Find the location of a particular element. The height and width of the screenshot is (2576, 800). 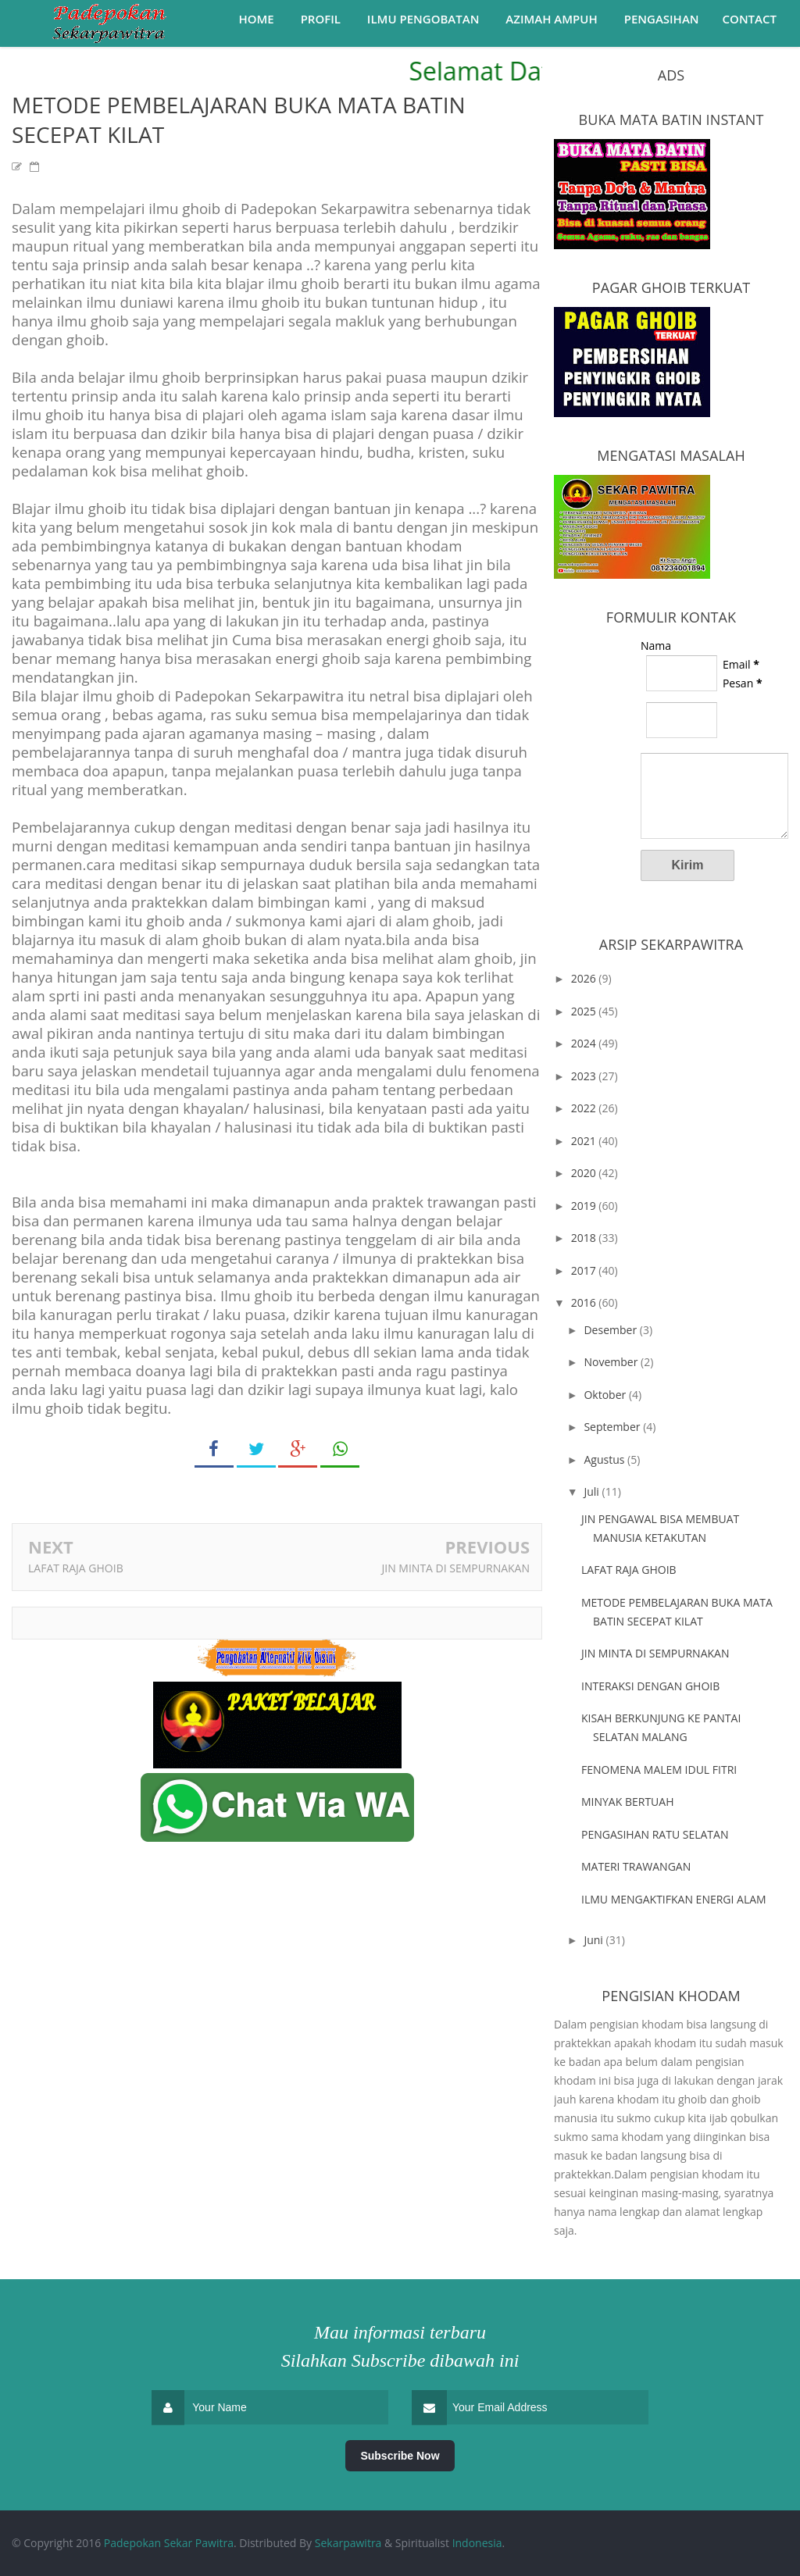

JIN MINTA DI SEMPURNAKAN is located at coordinates (456, 1568).